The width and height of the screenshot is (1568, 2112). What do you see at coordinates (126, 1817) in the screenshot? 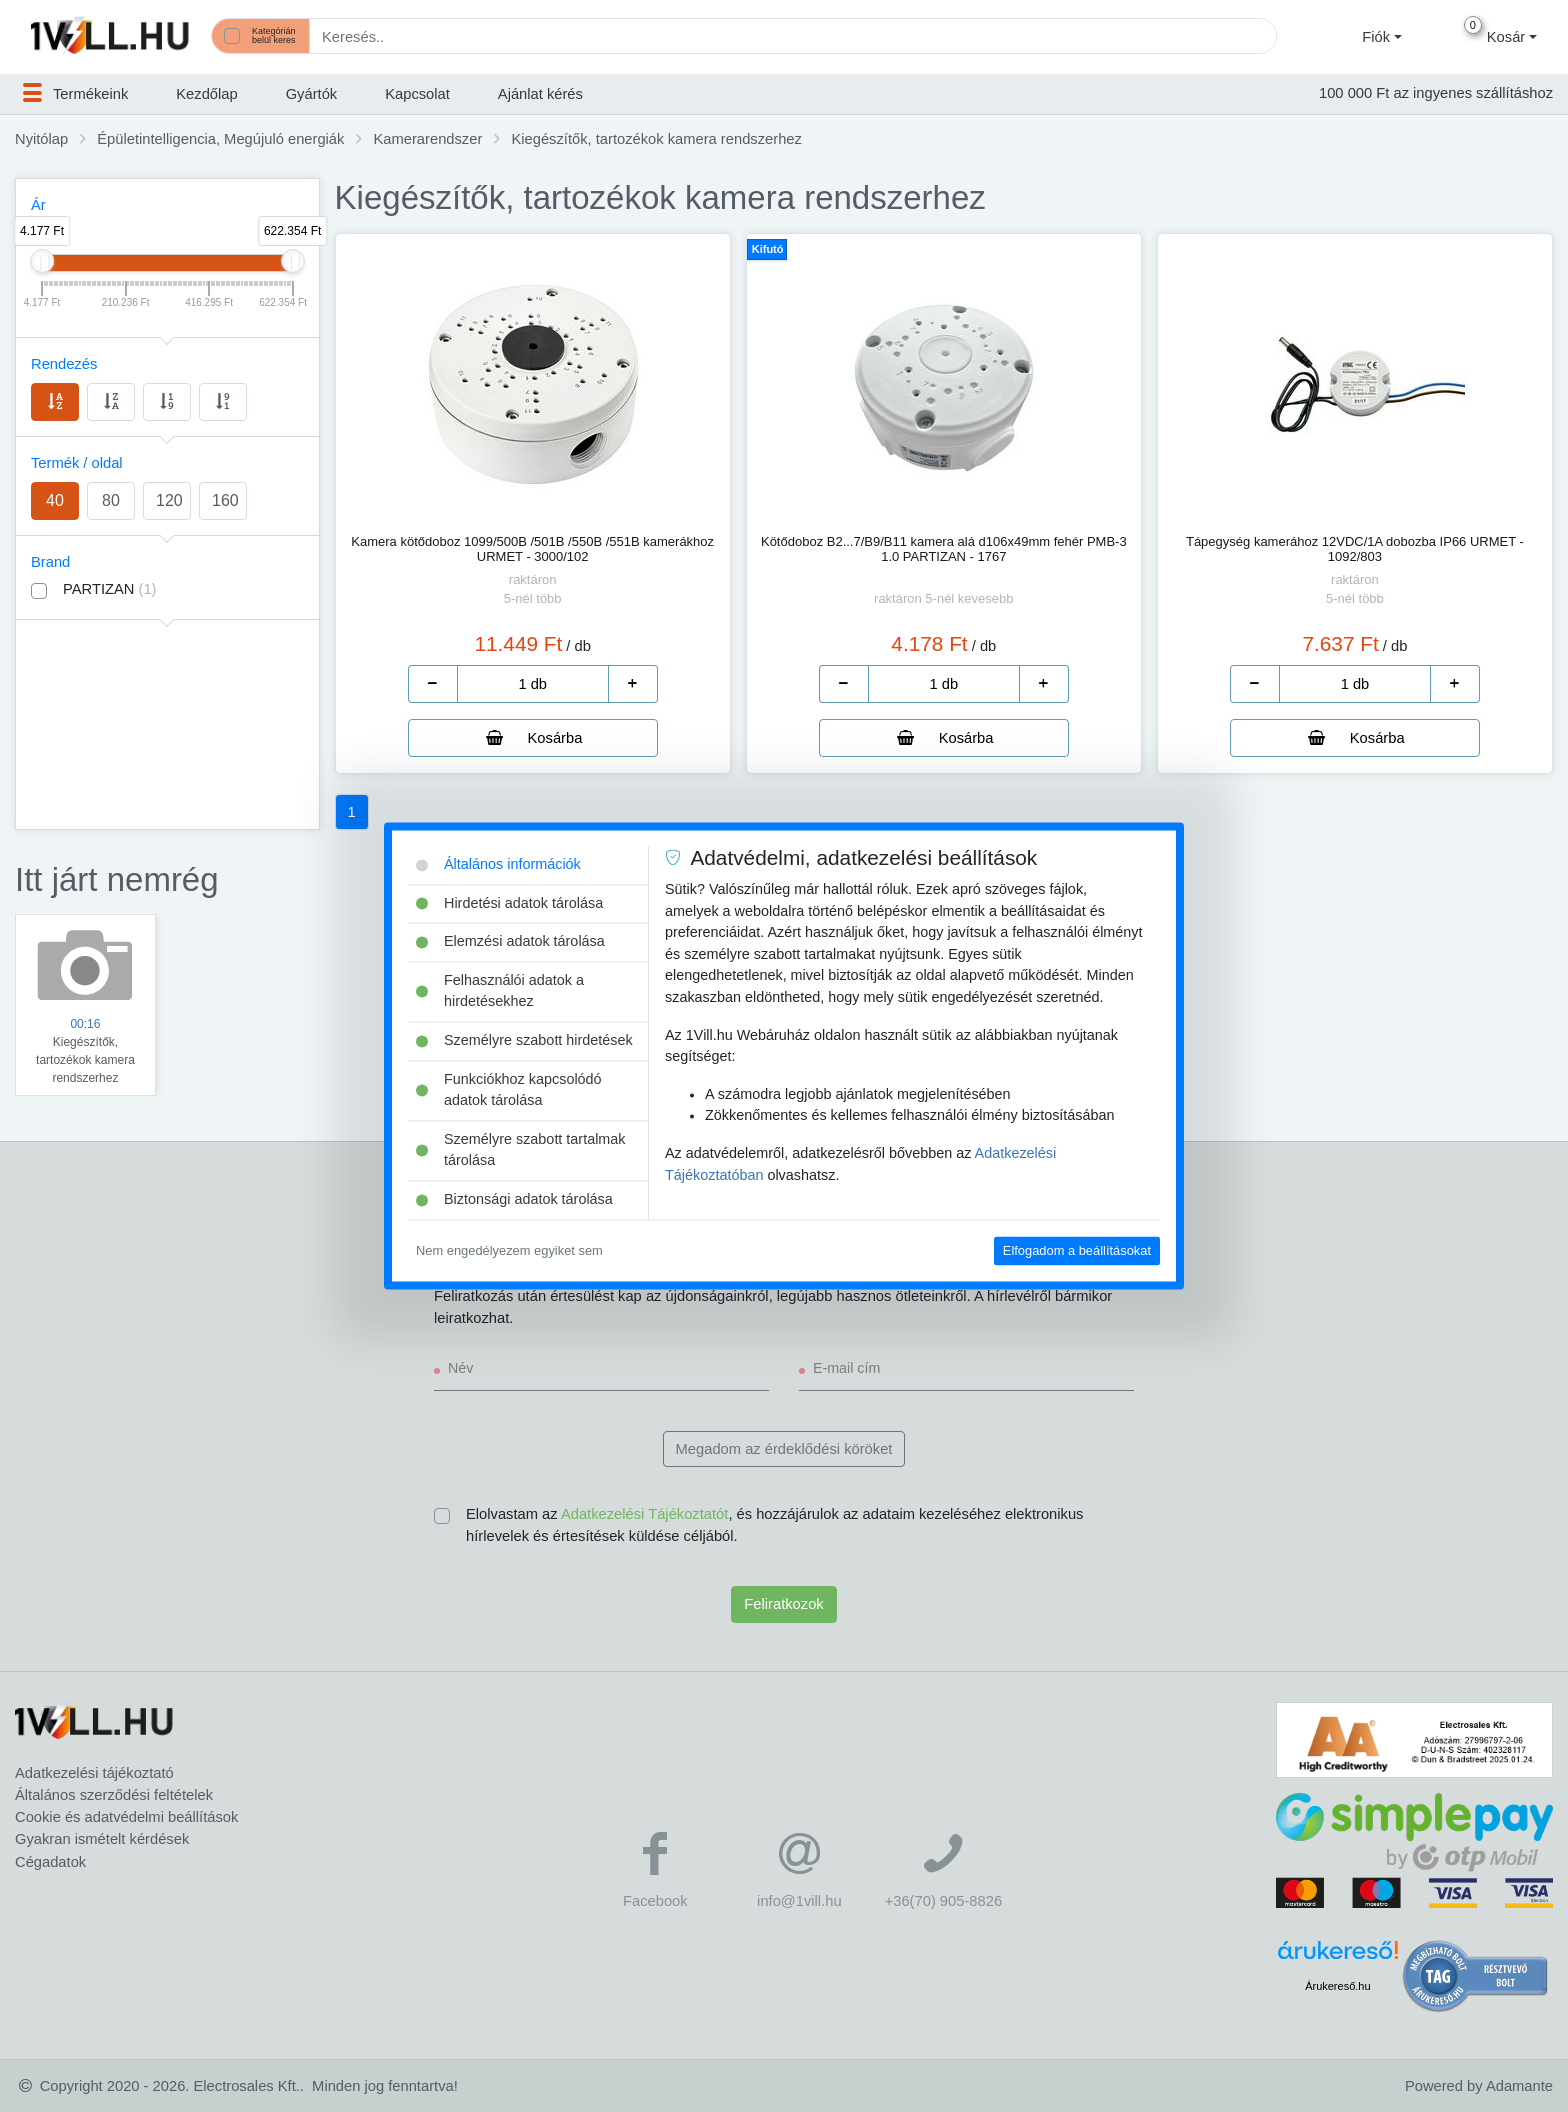
I see `Cookie és adatvédelmi beállítások` at bounding box center [126, 1817].